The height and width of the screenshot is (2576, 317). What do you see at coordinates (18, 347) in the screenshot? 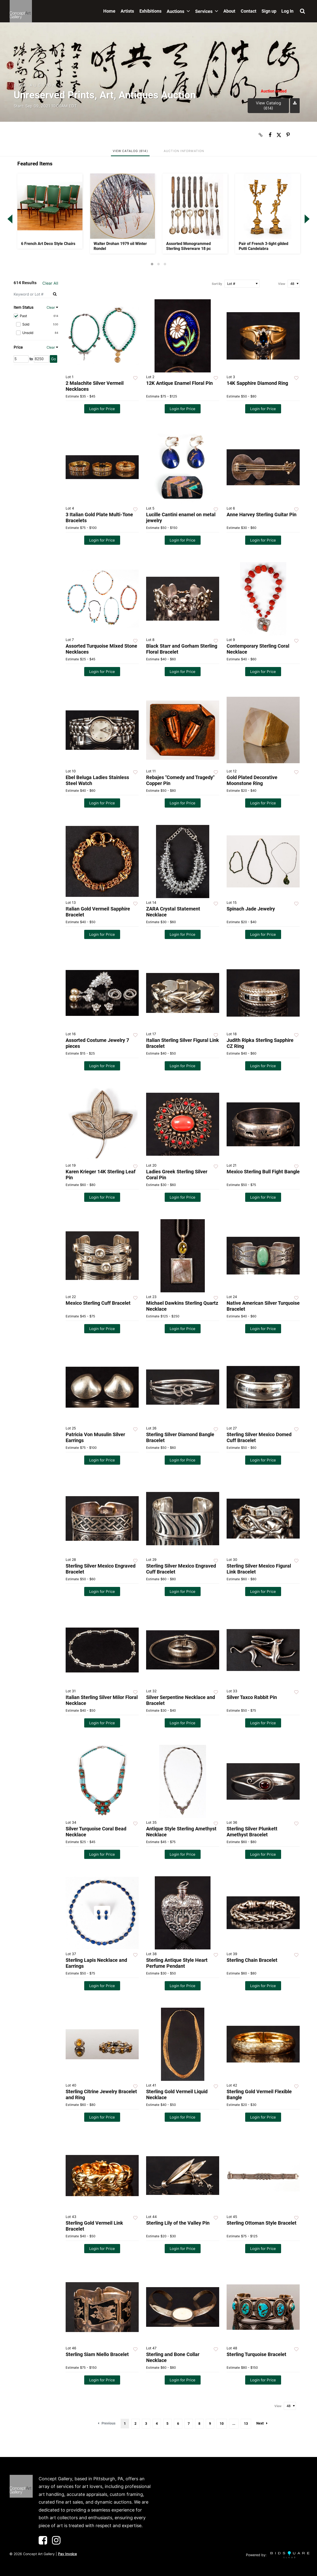
I see `Price` at bounding box center [18, 347].